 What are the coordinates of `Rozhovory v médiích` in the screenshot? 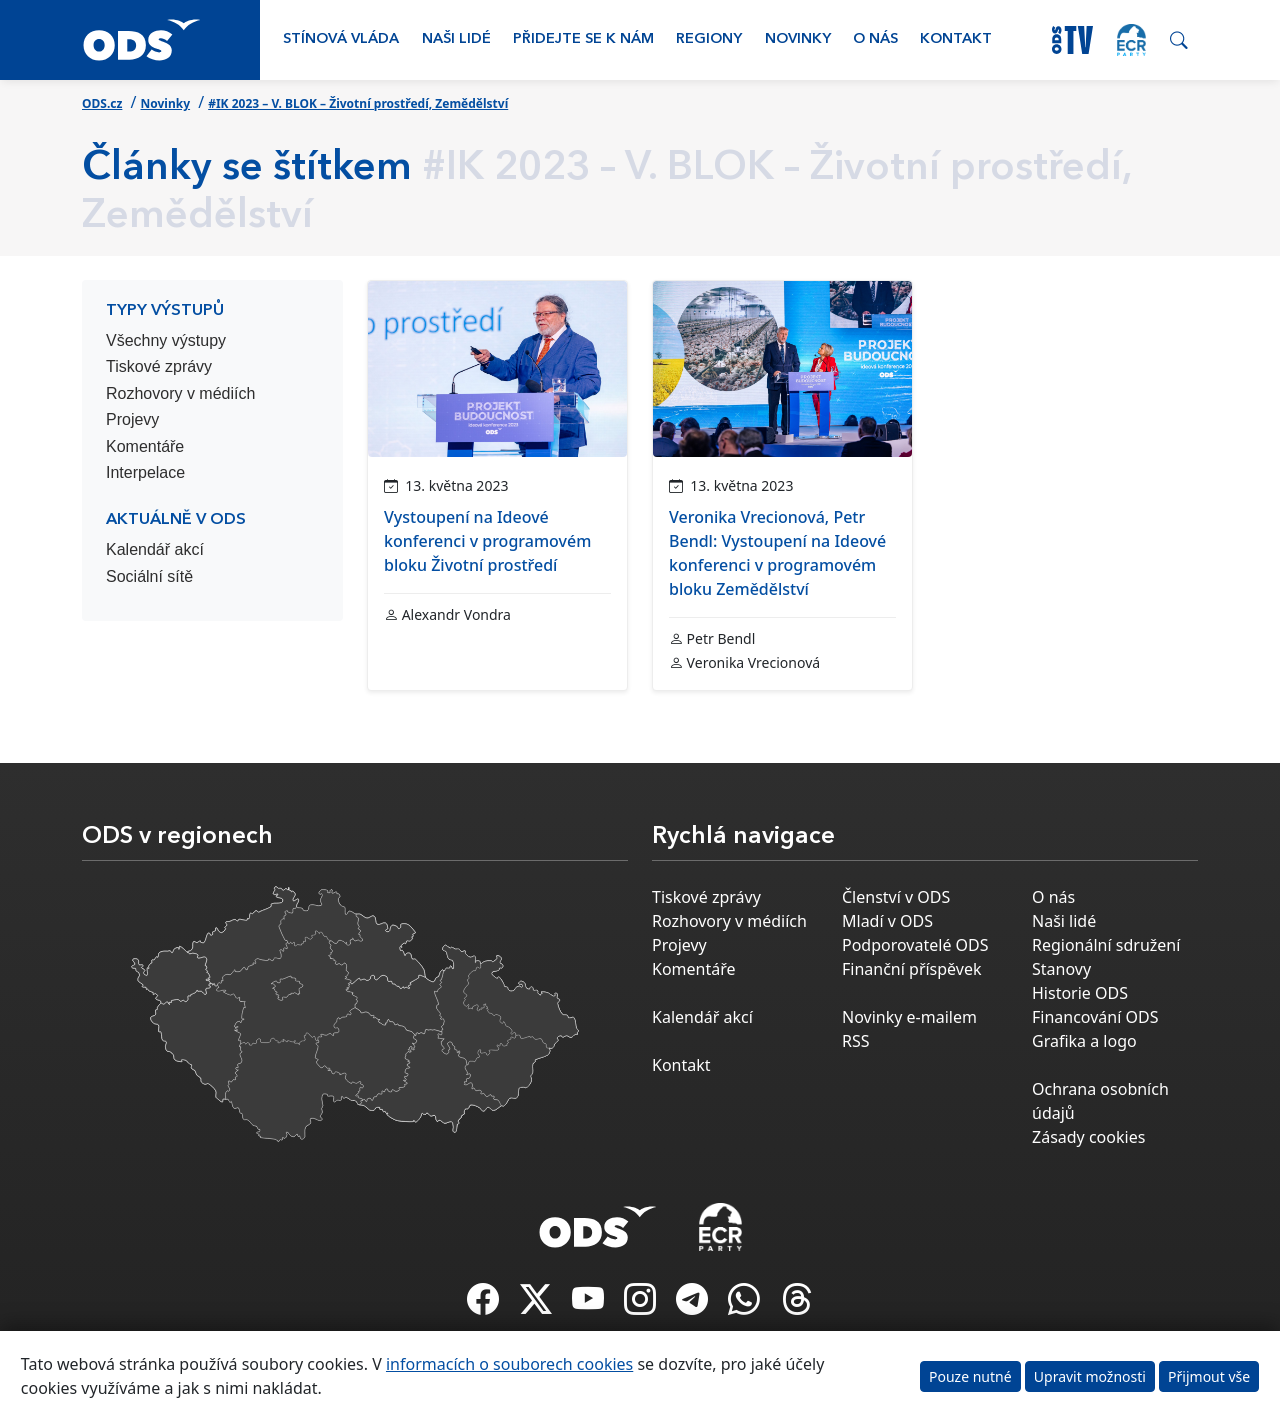 It's located at (180, 393).